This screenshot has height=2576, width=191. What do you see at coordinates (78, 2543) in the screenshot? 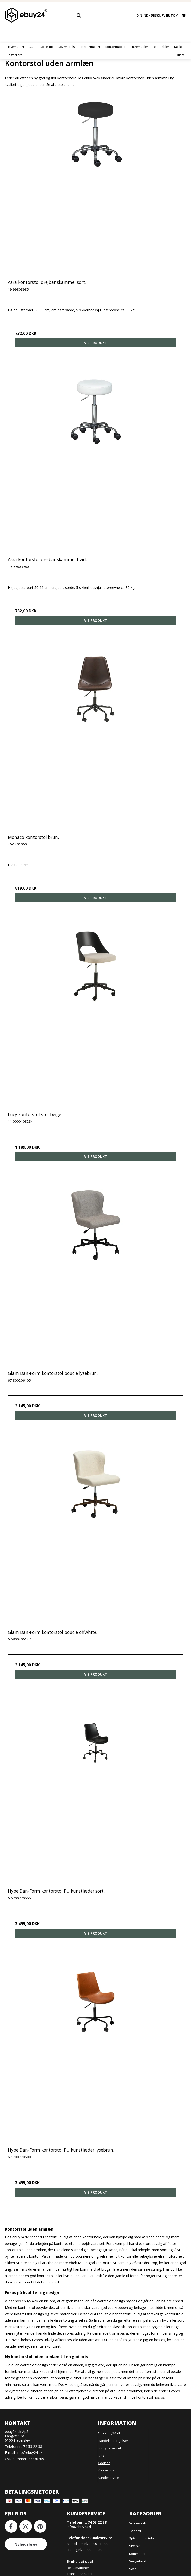
I see `Reklamationer` at bounding box center [78, 2543].